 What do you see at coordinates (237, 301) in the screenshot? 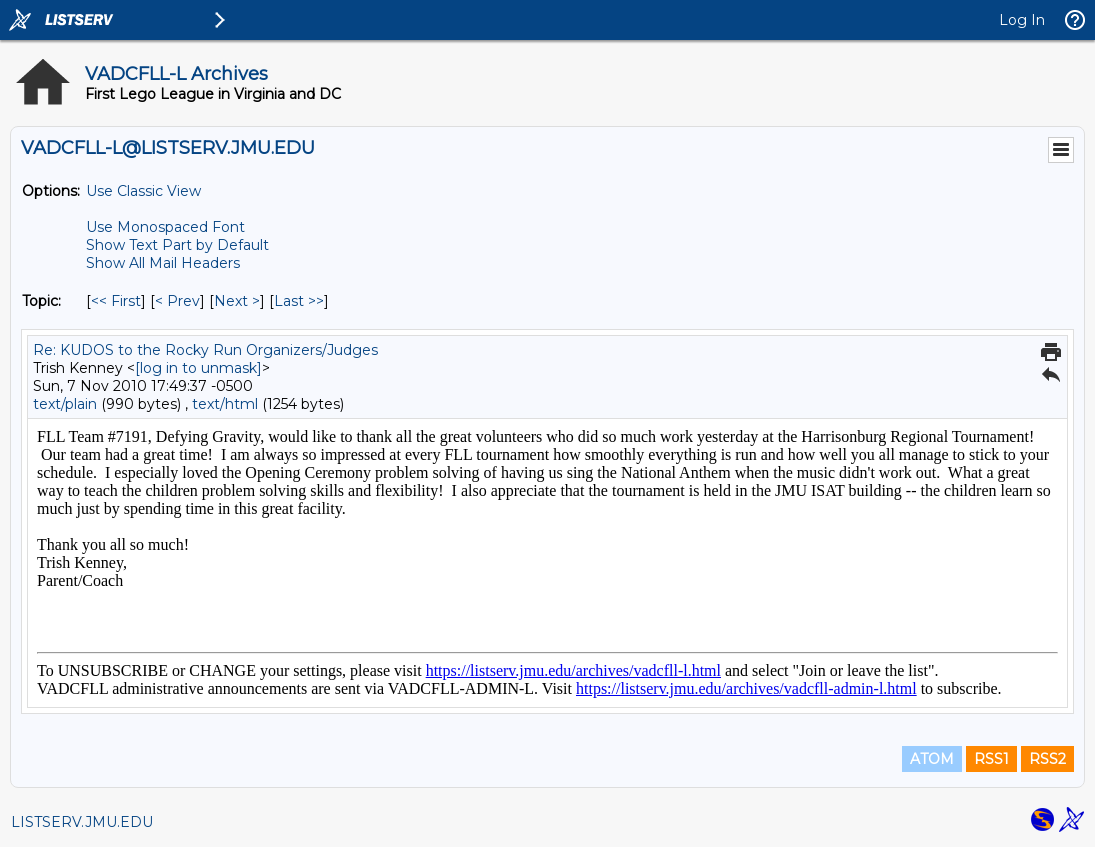
I see `Next > [Next Message By Topic]` at bounding box center [237, 301].